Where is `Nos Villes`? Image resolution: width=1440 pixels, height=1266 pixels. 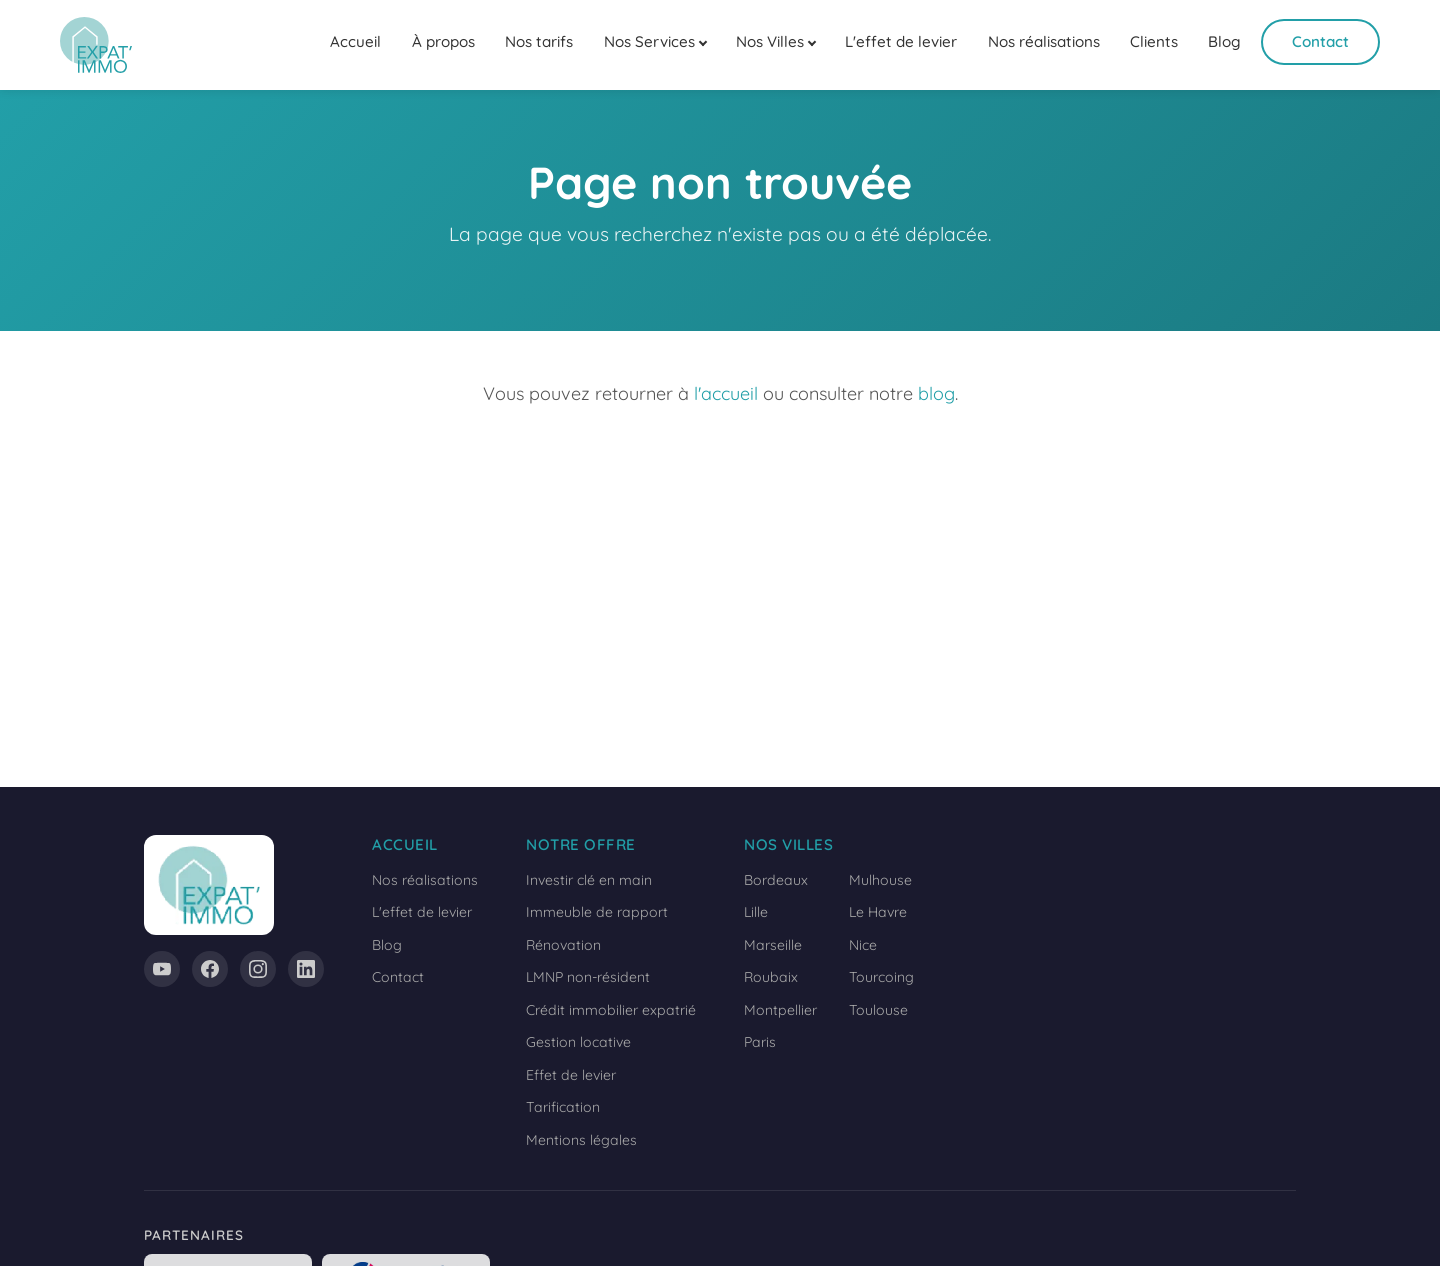
Nos Villes is located at coordinates (770, 41).